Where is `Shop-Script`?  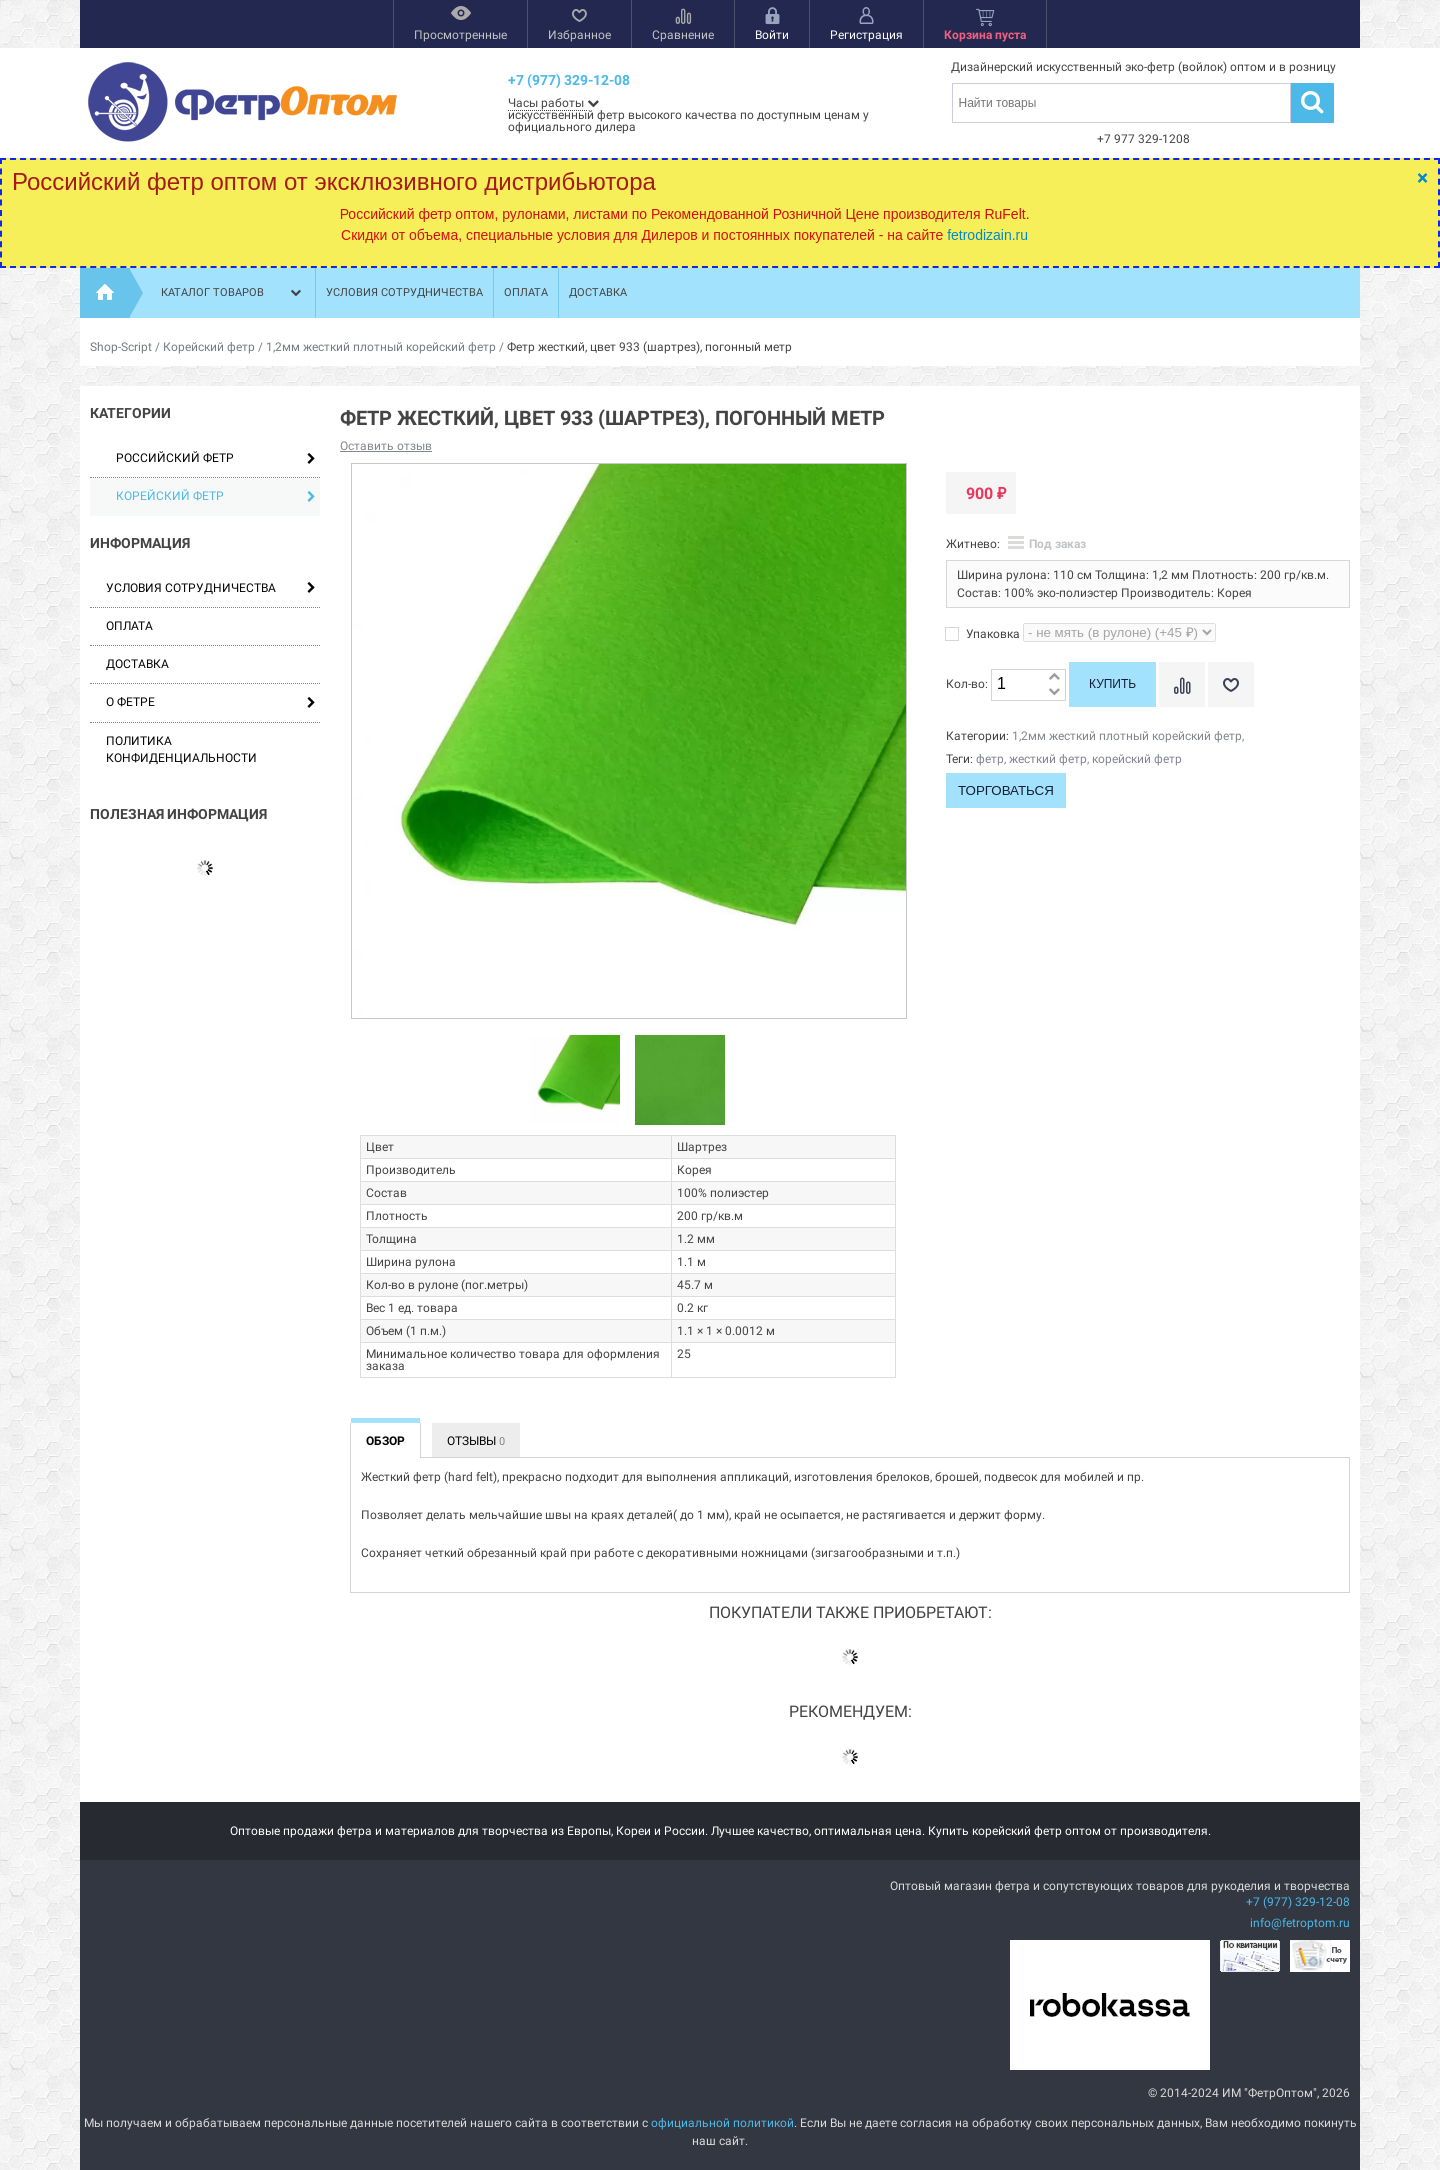 Shop-Script is located at coordinates (121, 347).